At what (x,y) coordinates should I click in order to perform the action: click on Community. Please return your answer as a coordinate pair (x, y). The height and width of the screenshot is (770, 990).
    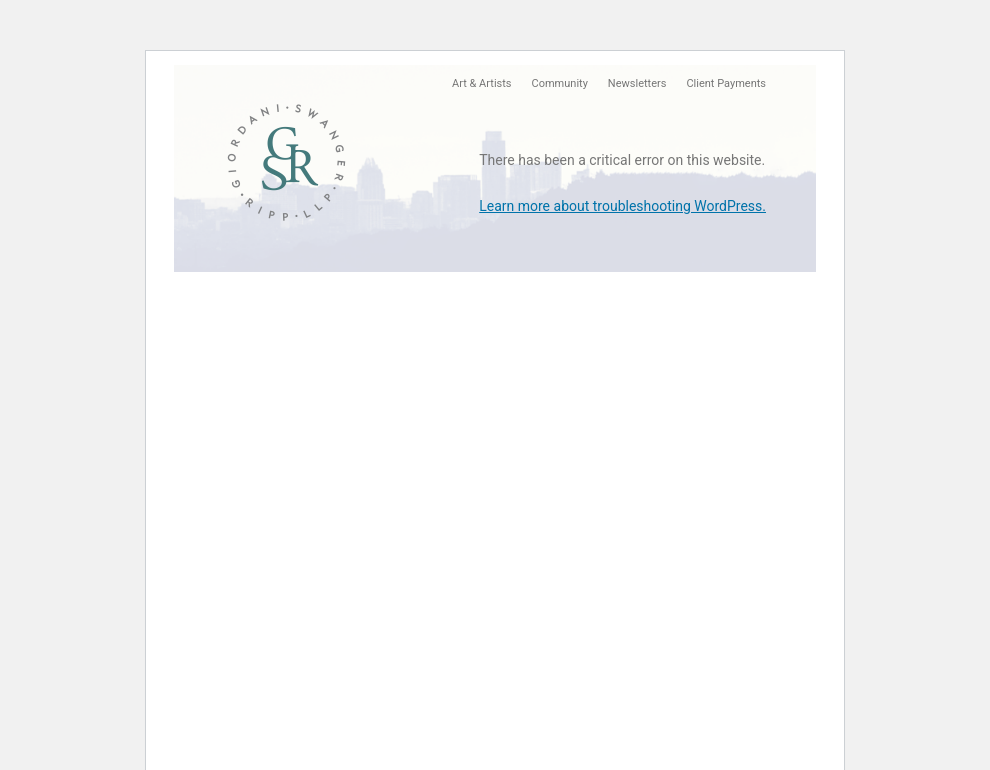
    Looking at the image, I should click on (560, 83).